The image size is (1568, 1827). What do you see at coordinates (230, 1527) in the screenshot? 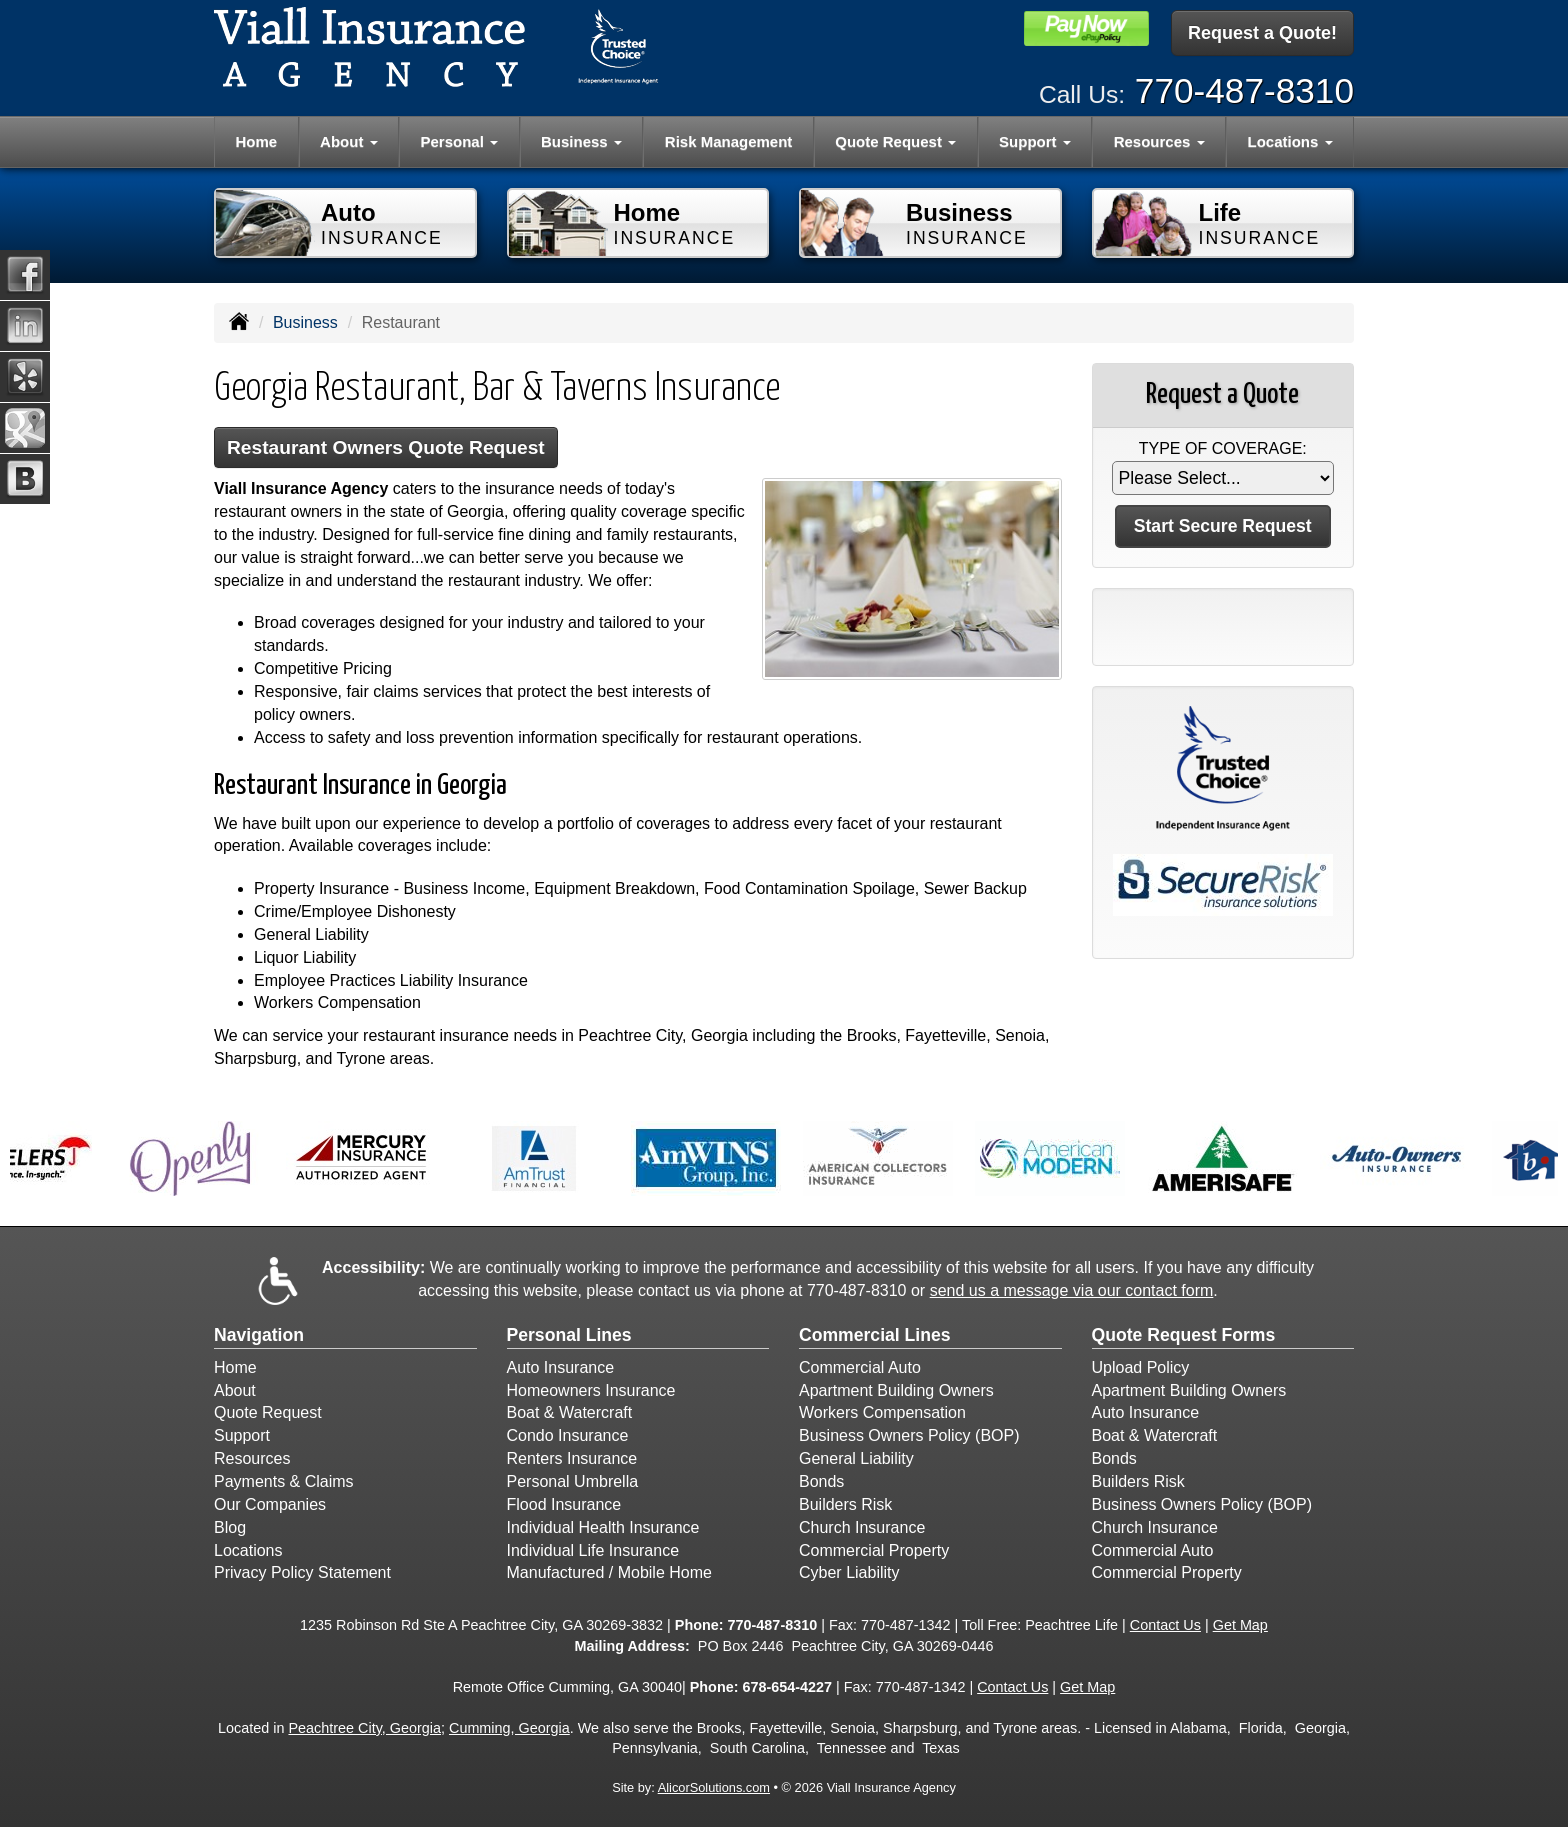
I see `Blog` at bounding box center [230, 1527].